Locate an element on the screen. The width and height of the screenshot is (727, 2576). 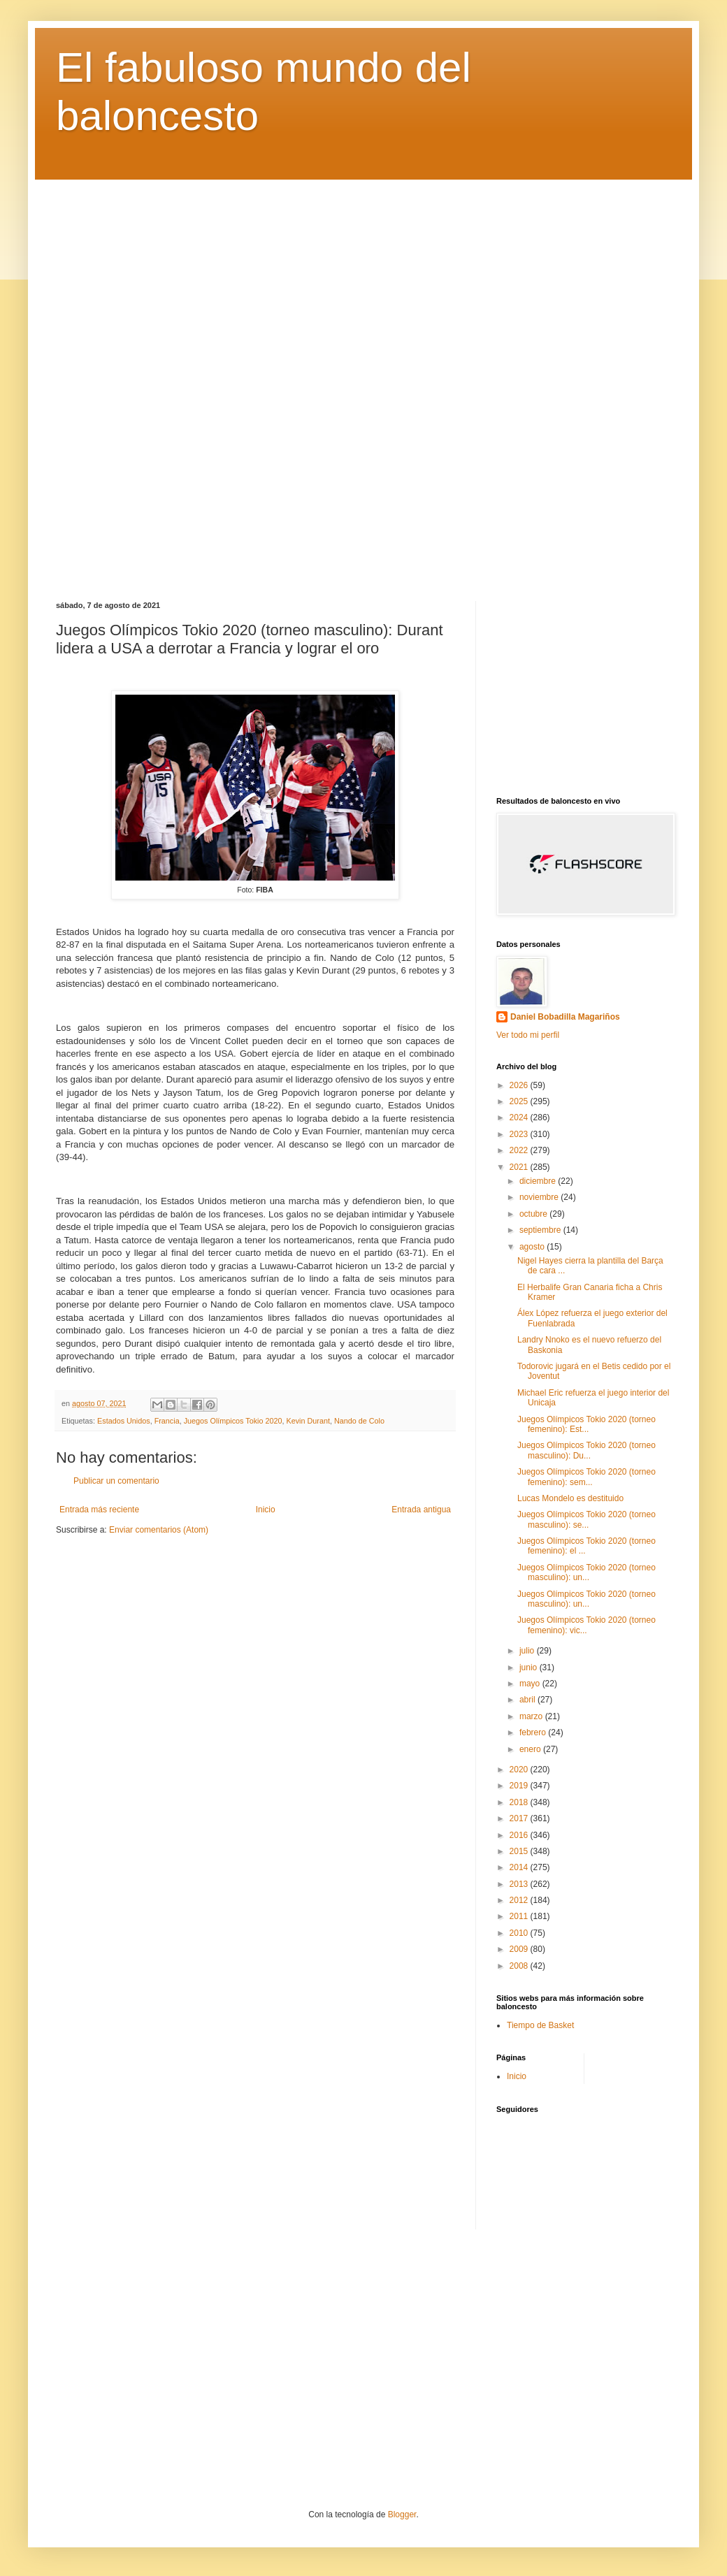
Blogger is located at coordinates (402, 2514).